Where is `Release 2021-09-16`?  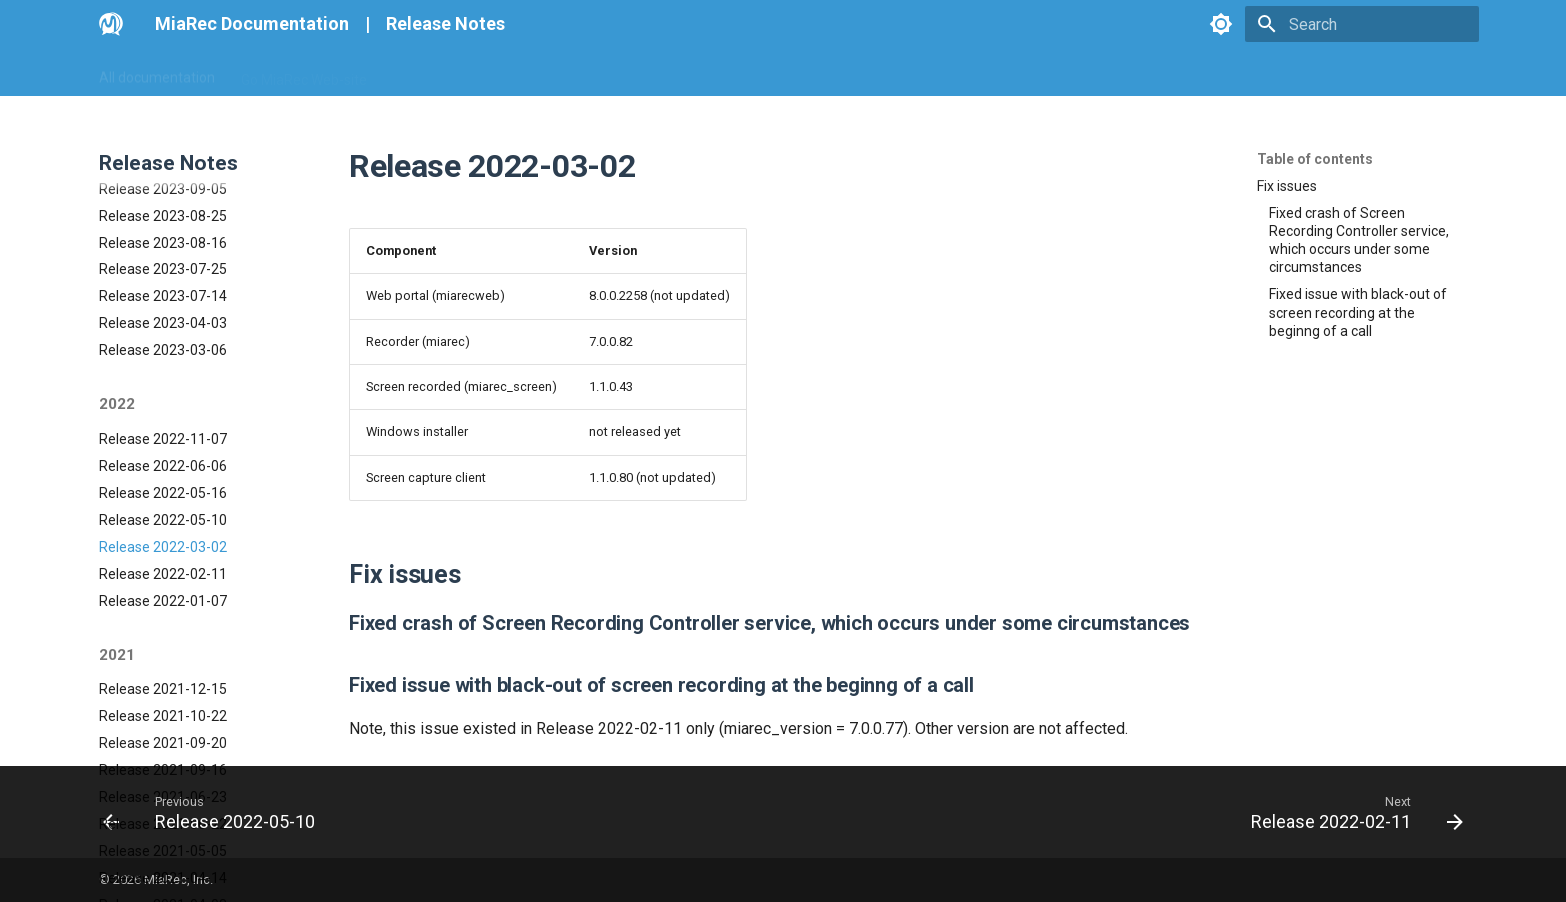 Release 2021-09-16 is located at coordinates (163, 655).